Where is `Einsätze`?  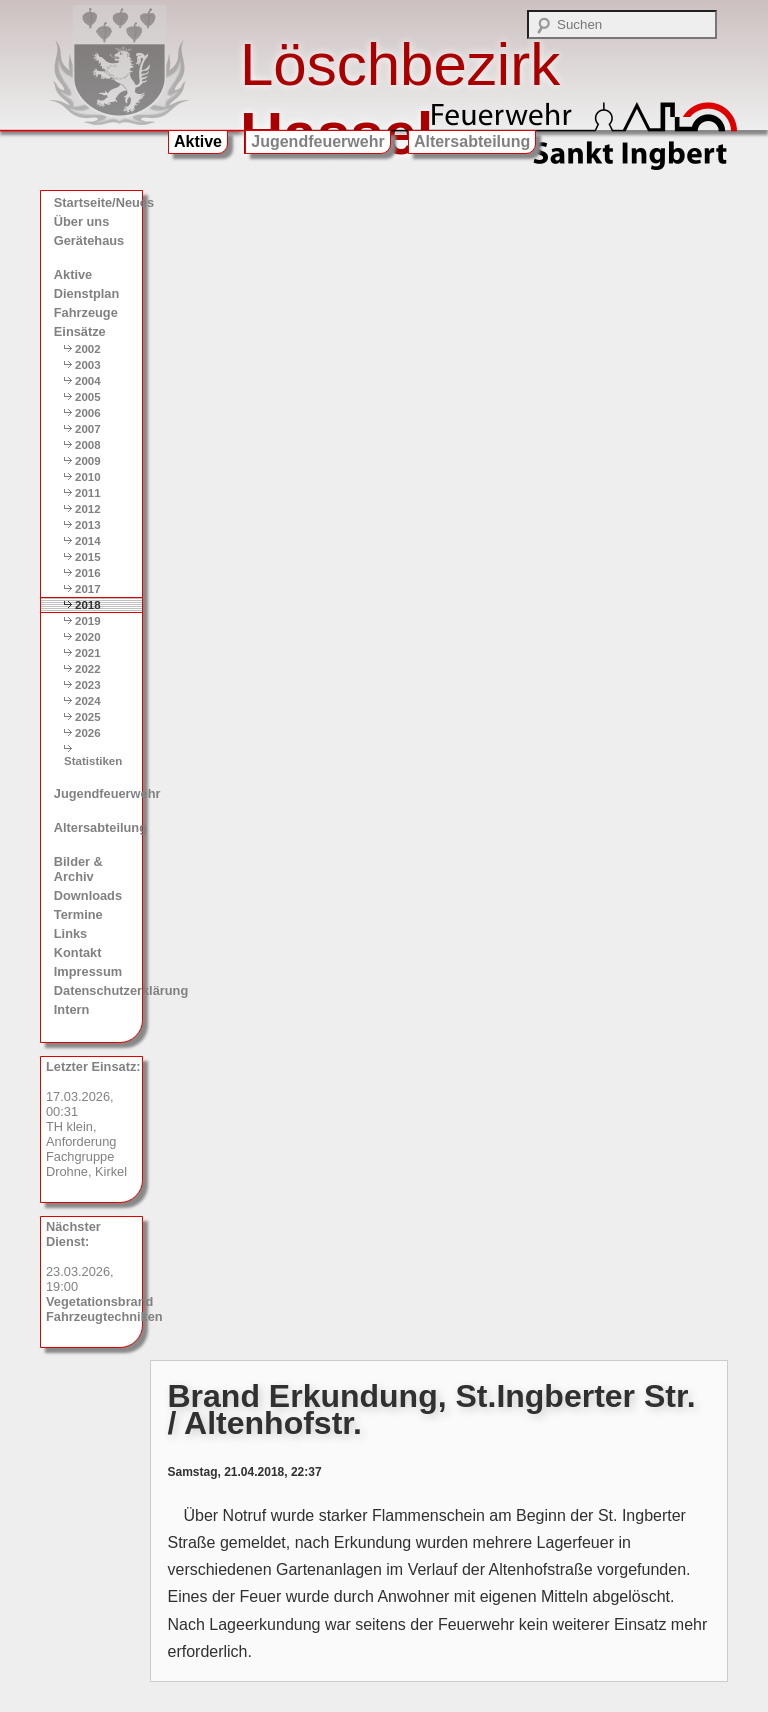 Einsätze is located at coordinates (80, 331).